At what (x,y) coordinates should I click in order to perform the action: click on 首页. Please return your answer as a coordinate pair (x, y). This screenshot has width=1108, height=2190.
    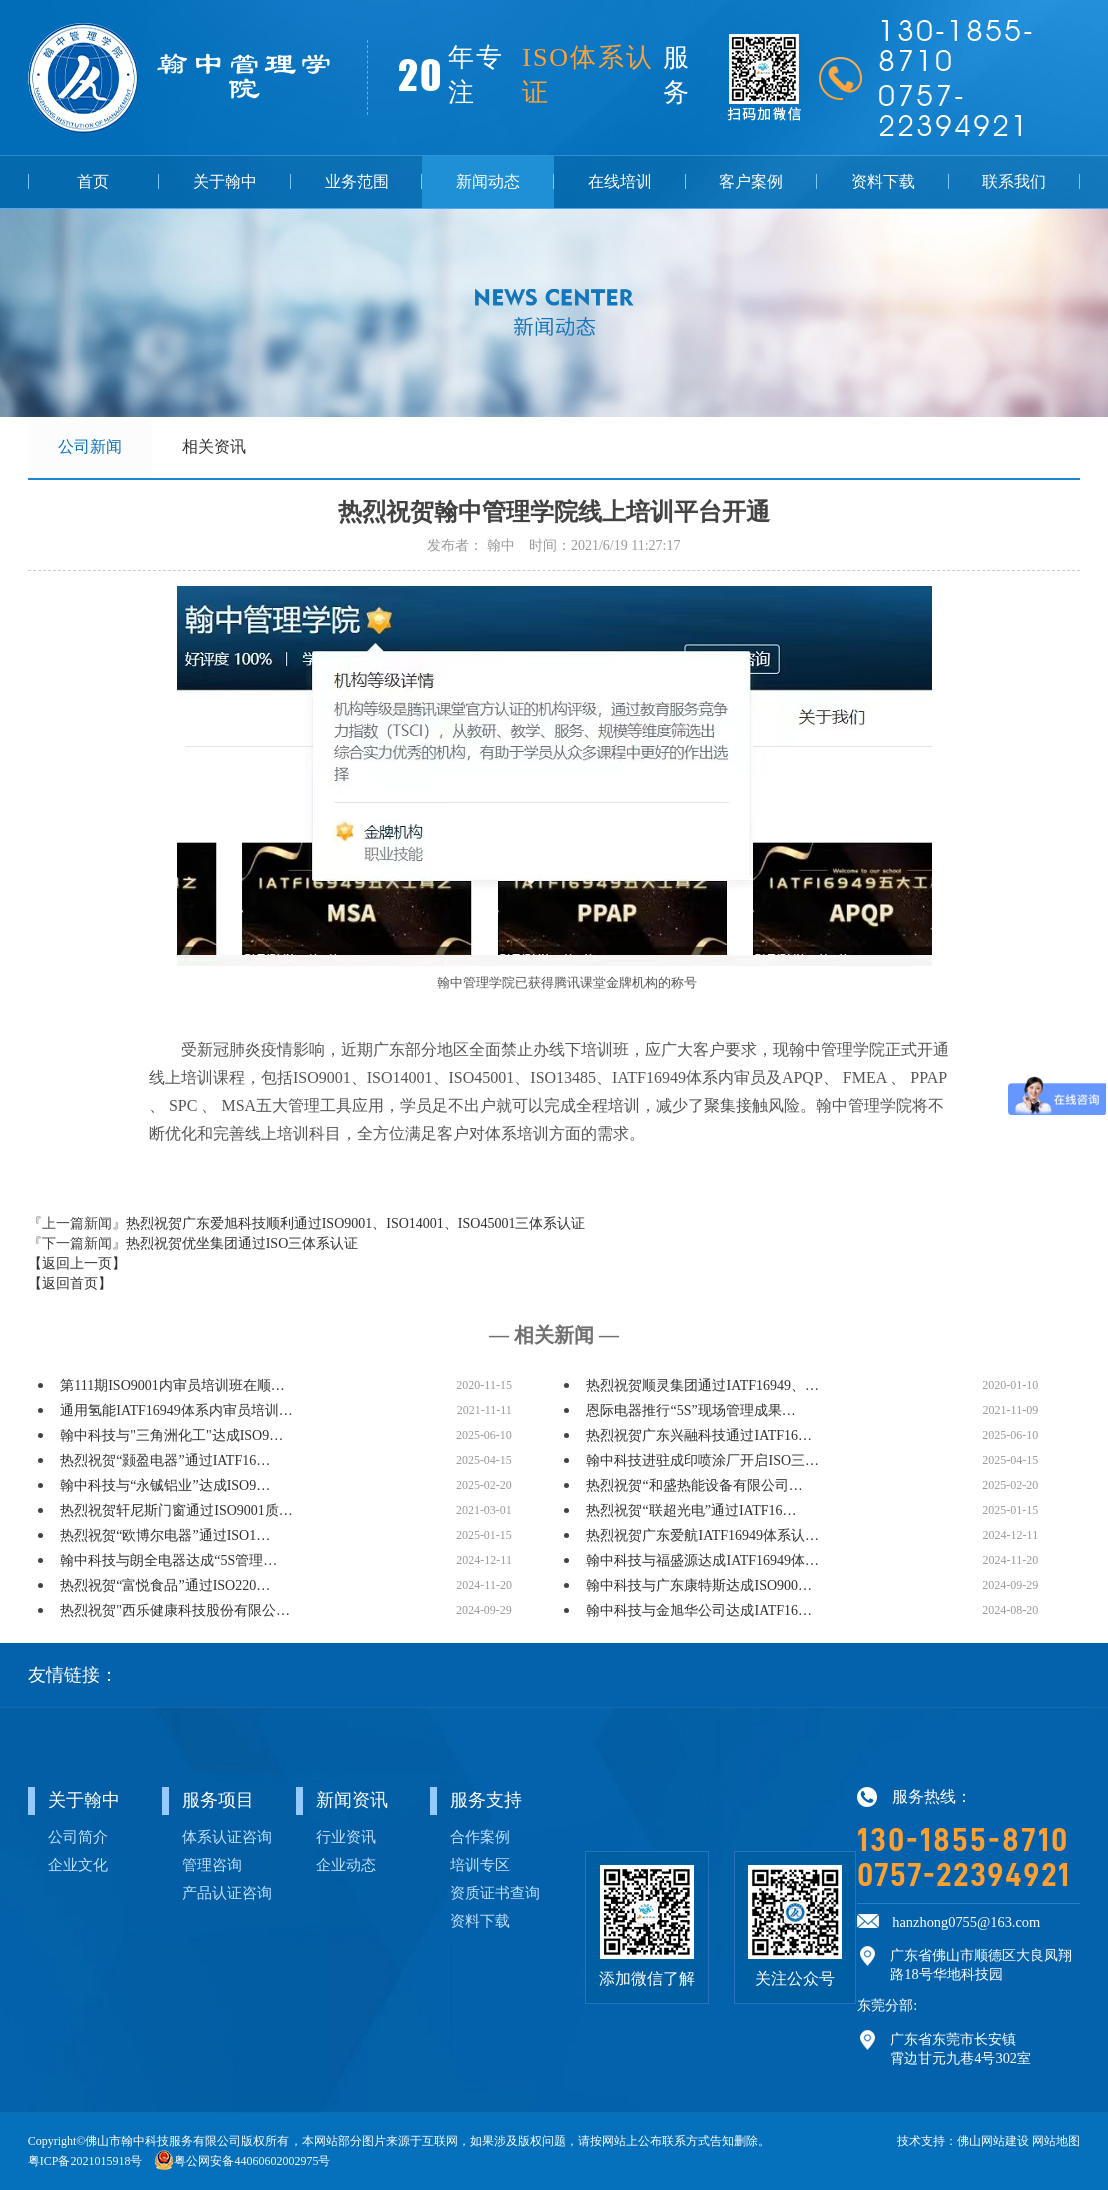
    Looking at the image, I should click on (93, 181).